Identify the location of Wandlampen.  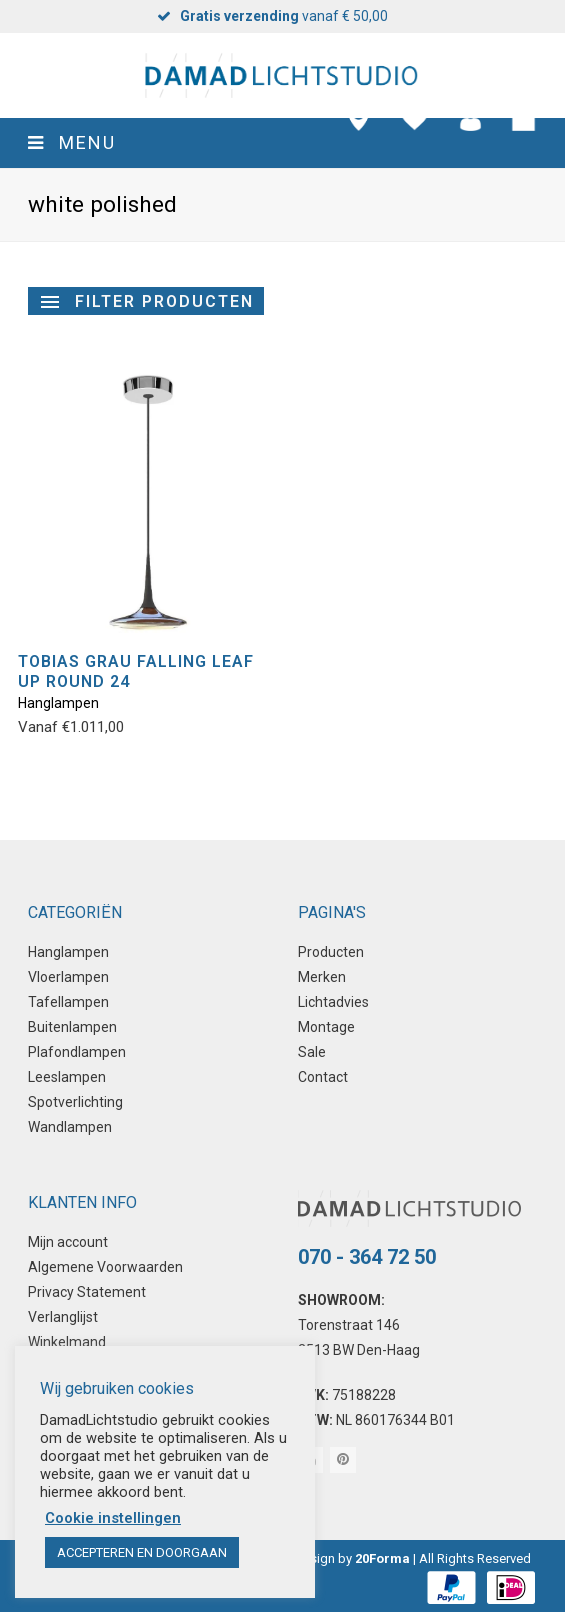
(70, 1127).